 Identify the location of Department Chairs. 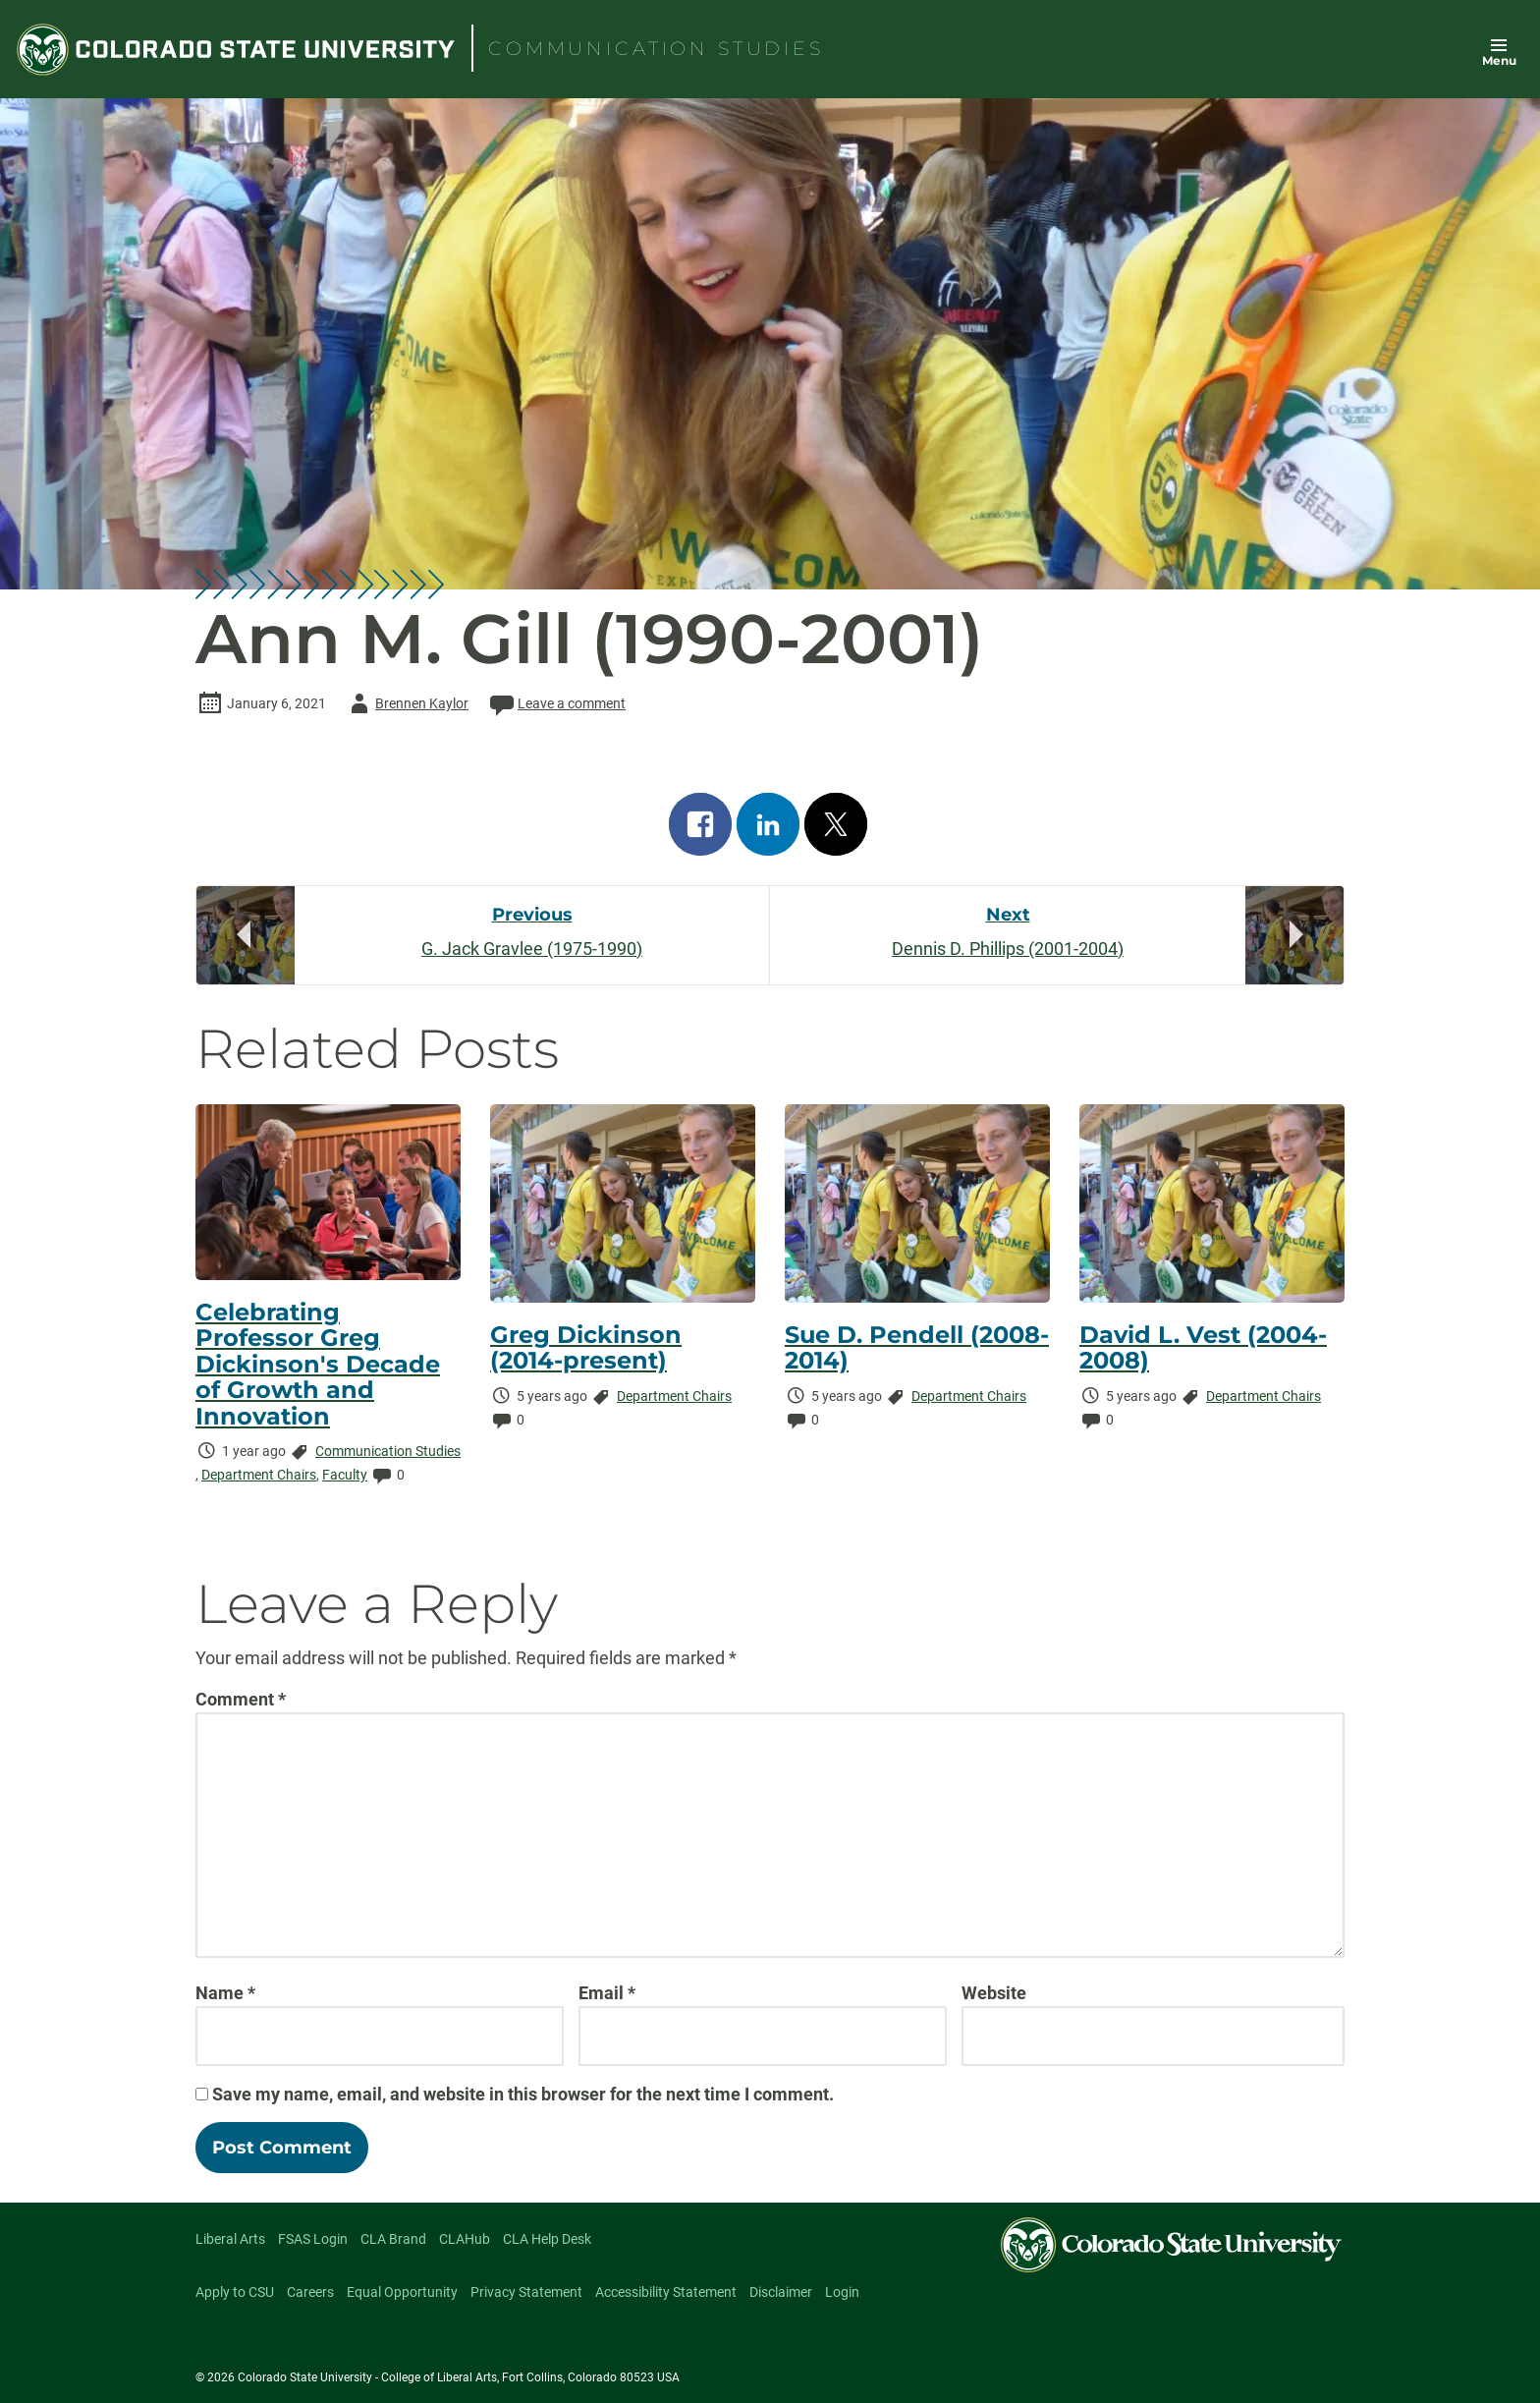
(258, 1474).